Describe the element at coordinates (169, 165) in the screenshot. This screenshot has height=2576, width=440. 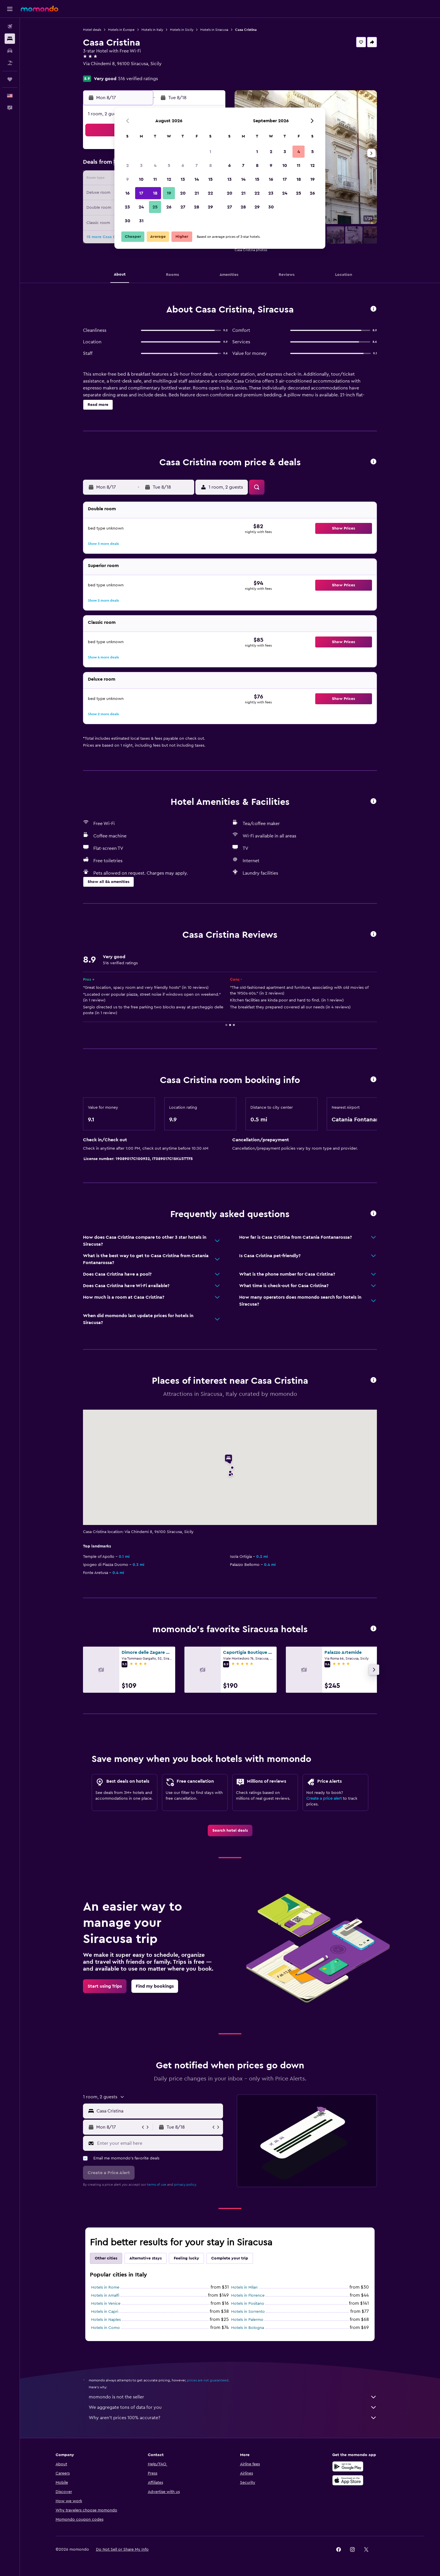
I see `5 [button]` at that location.